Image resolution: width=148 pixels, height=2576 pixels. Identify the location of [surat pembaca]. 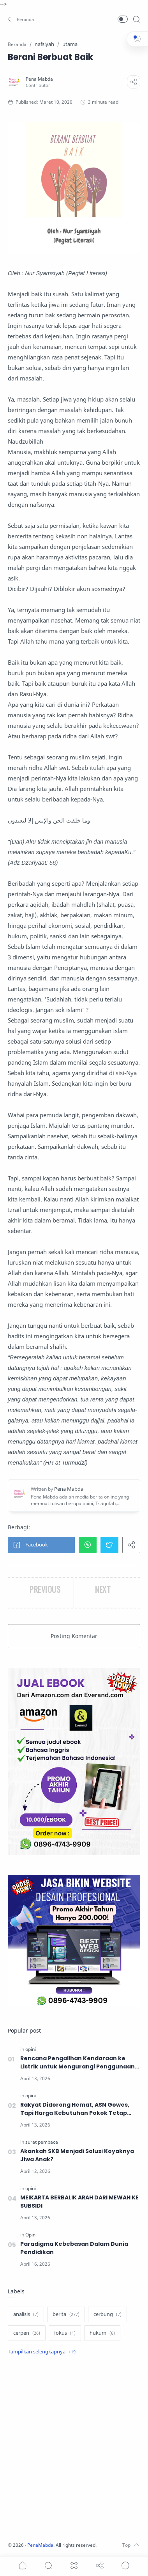
(41, 2142).